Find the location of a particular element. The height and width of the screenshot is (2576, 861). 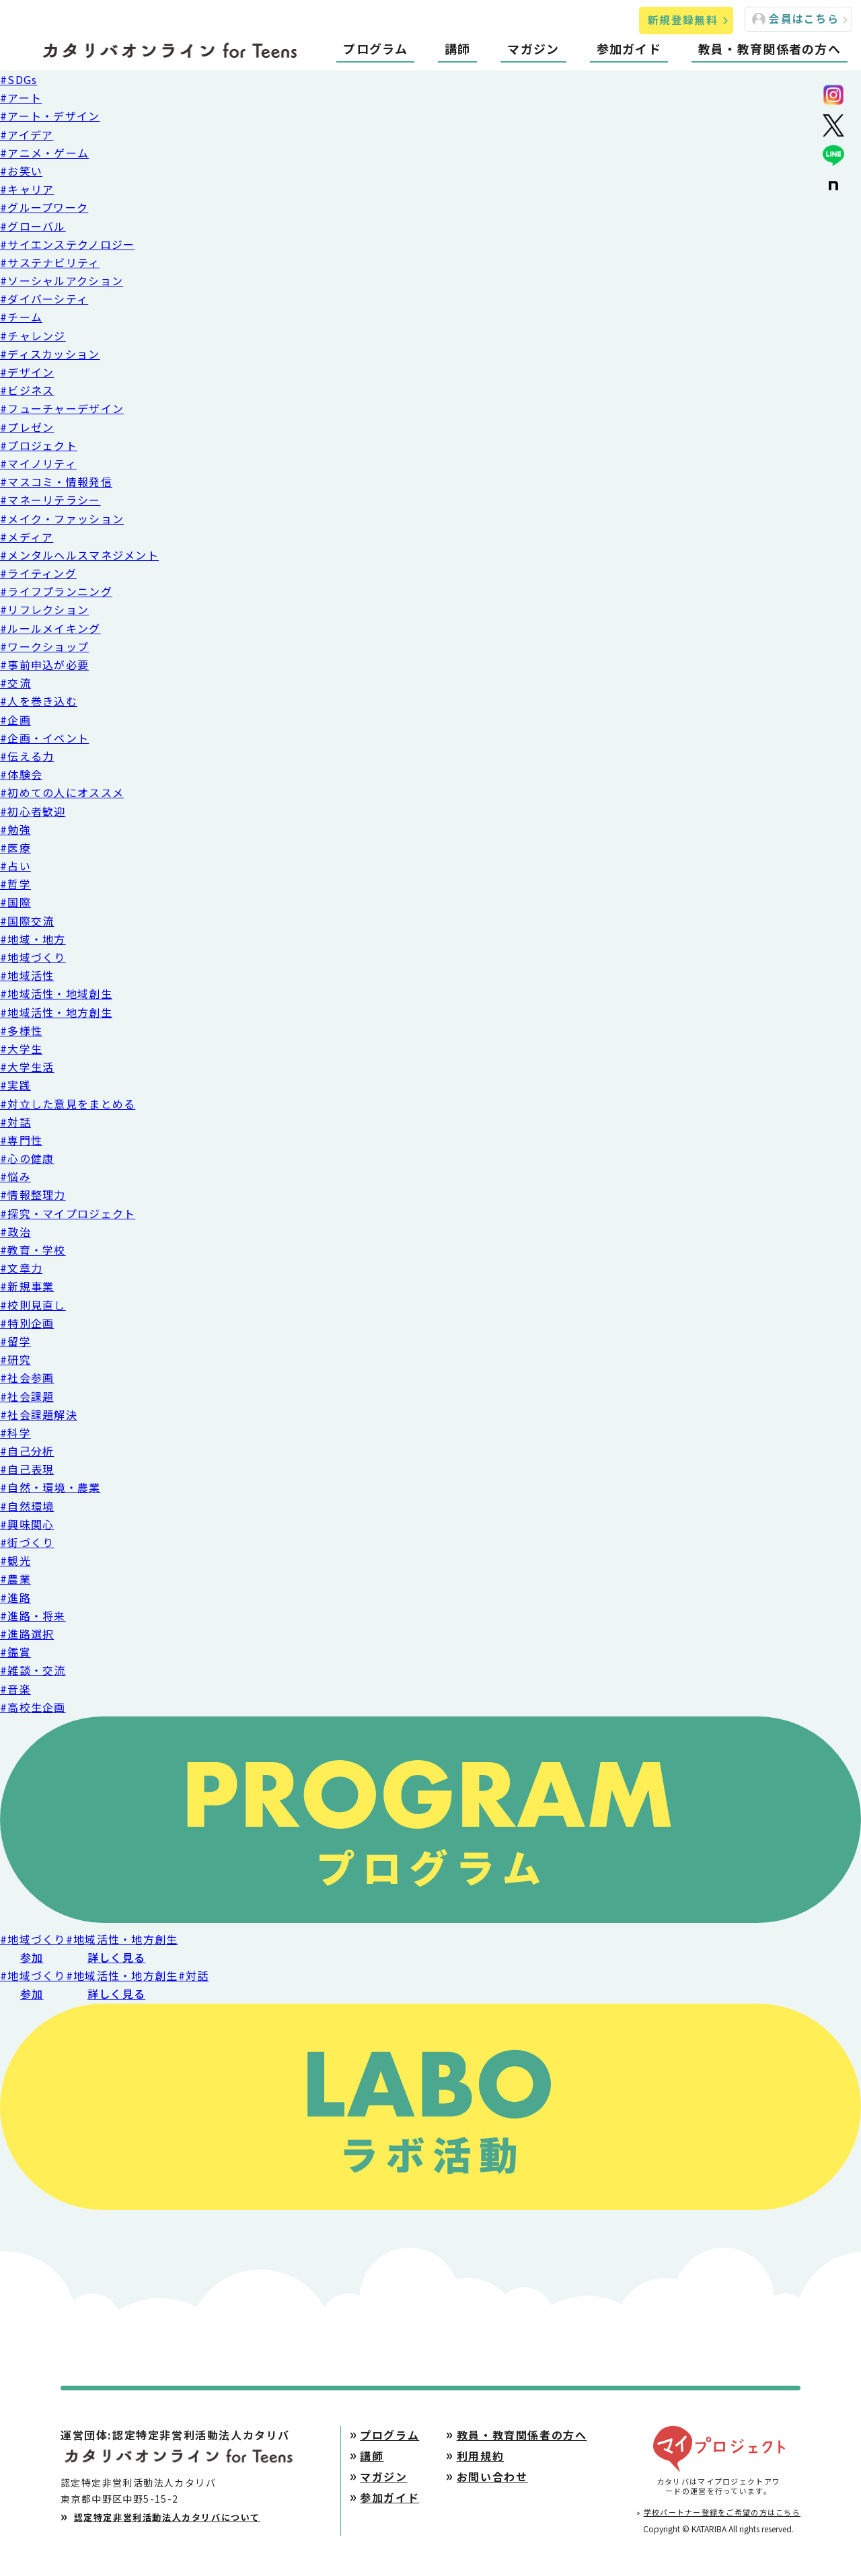

#農業 is located at coordinates (15, 1578).